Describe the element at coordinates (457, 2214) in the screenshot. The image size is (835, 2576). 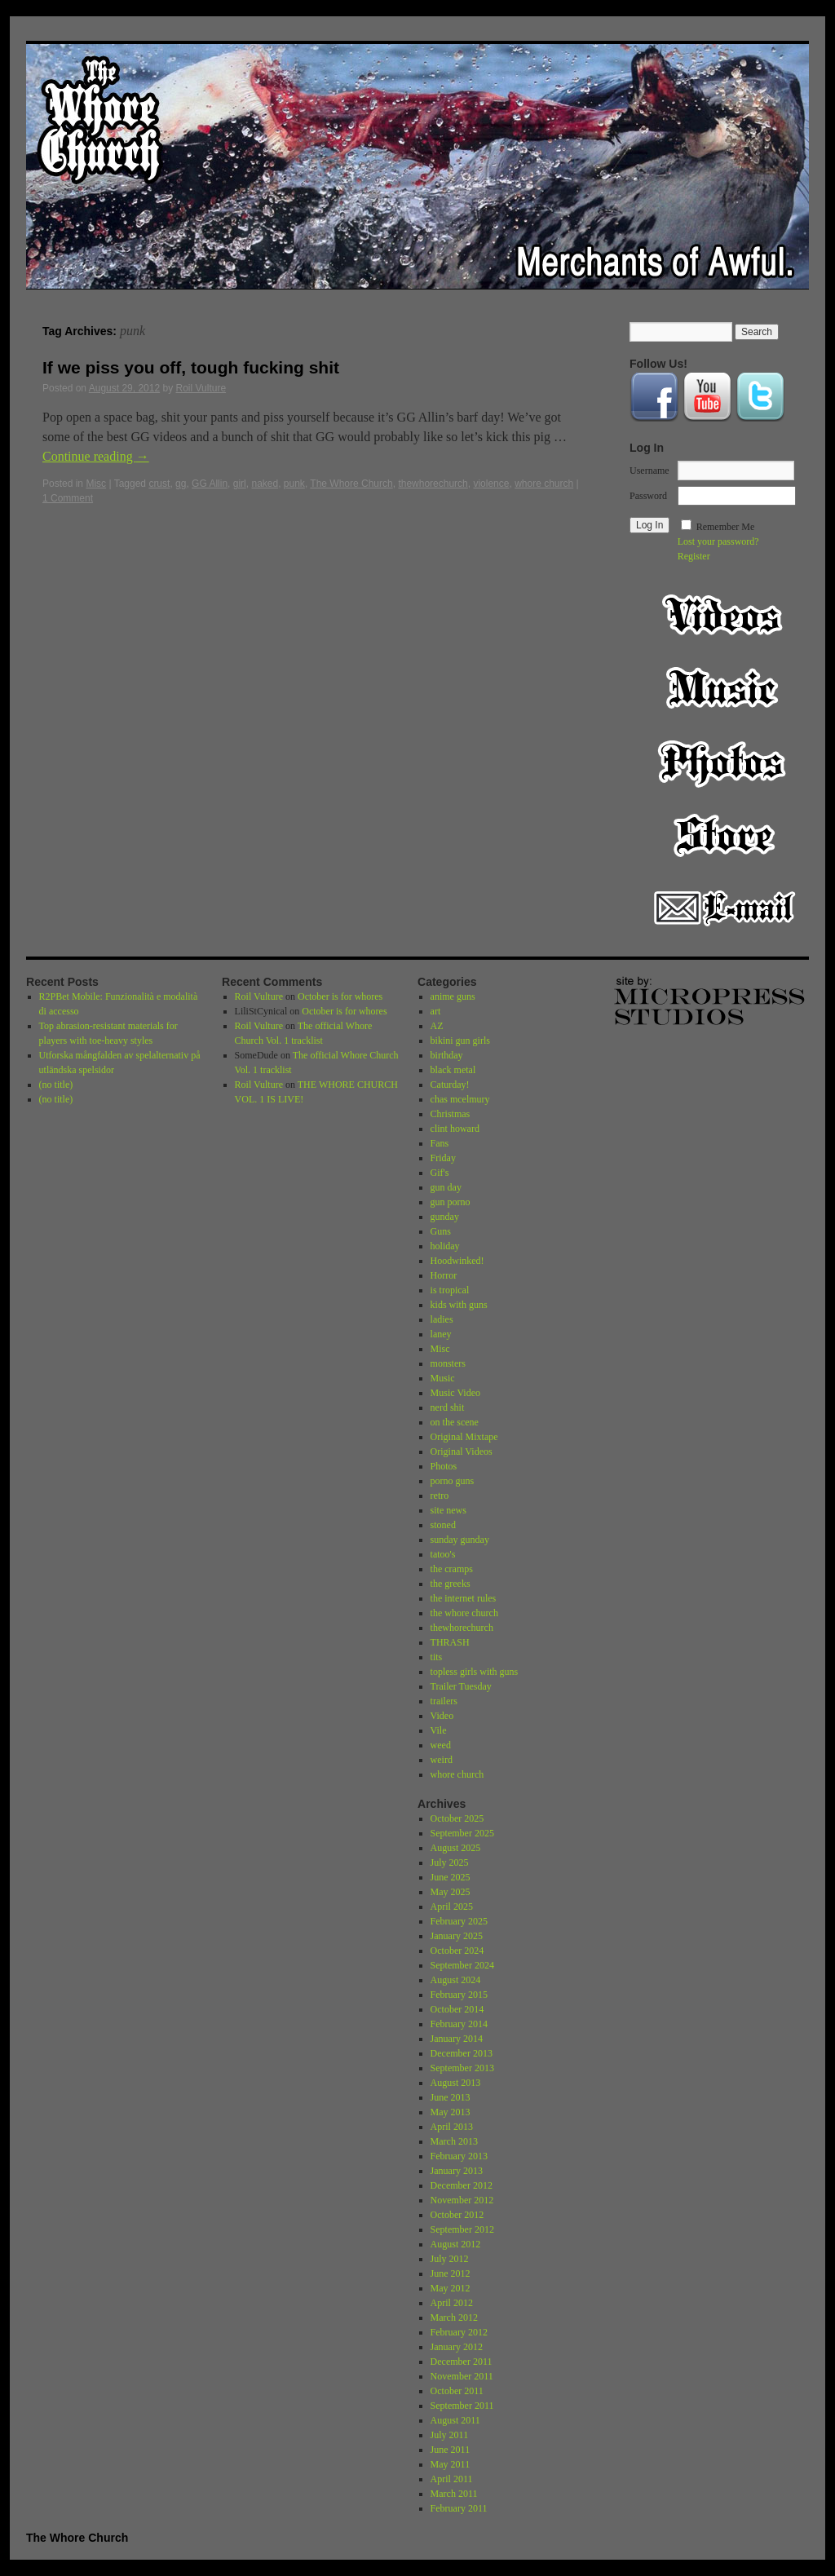
I see `October 2012` at that location.